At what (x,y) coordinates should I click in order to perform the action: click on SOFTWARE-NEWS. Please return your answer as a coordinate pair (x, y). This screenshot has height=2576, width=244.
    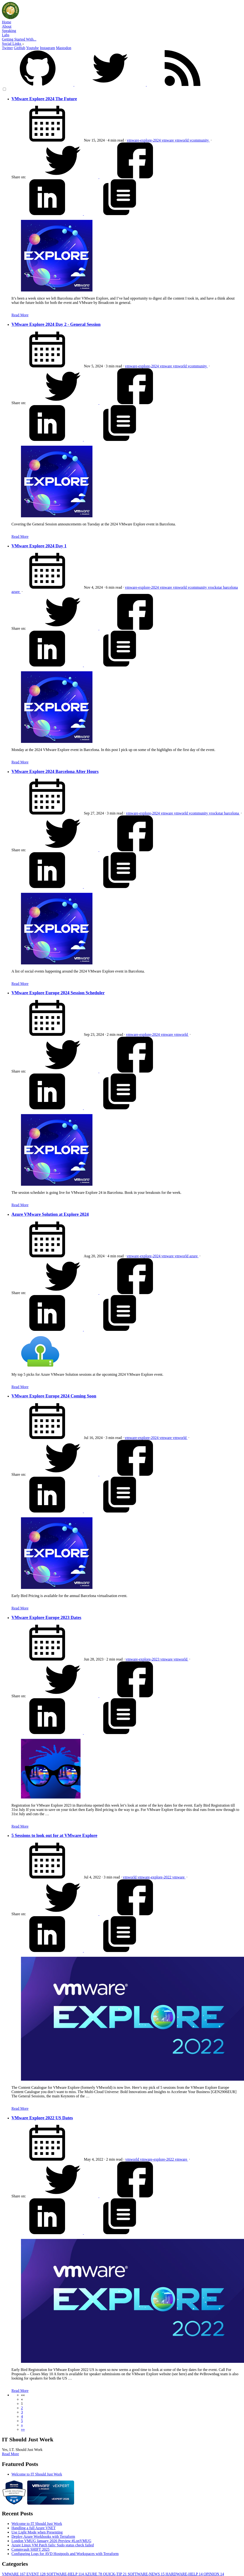
    Looking at the image, I should click on (147, 2574).